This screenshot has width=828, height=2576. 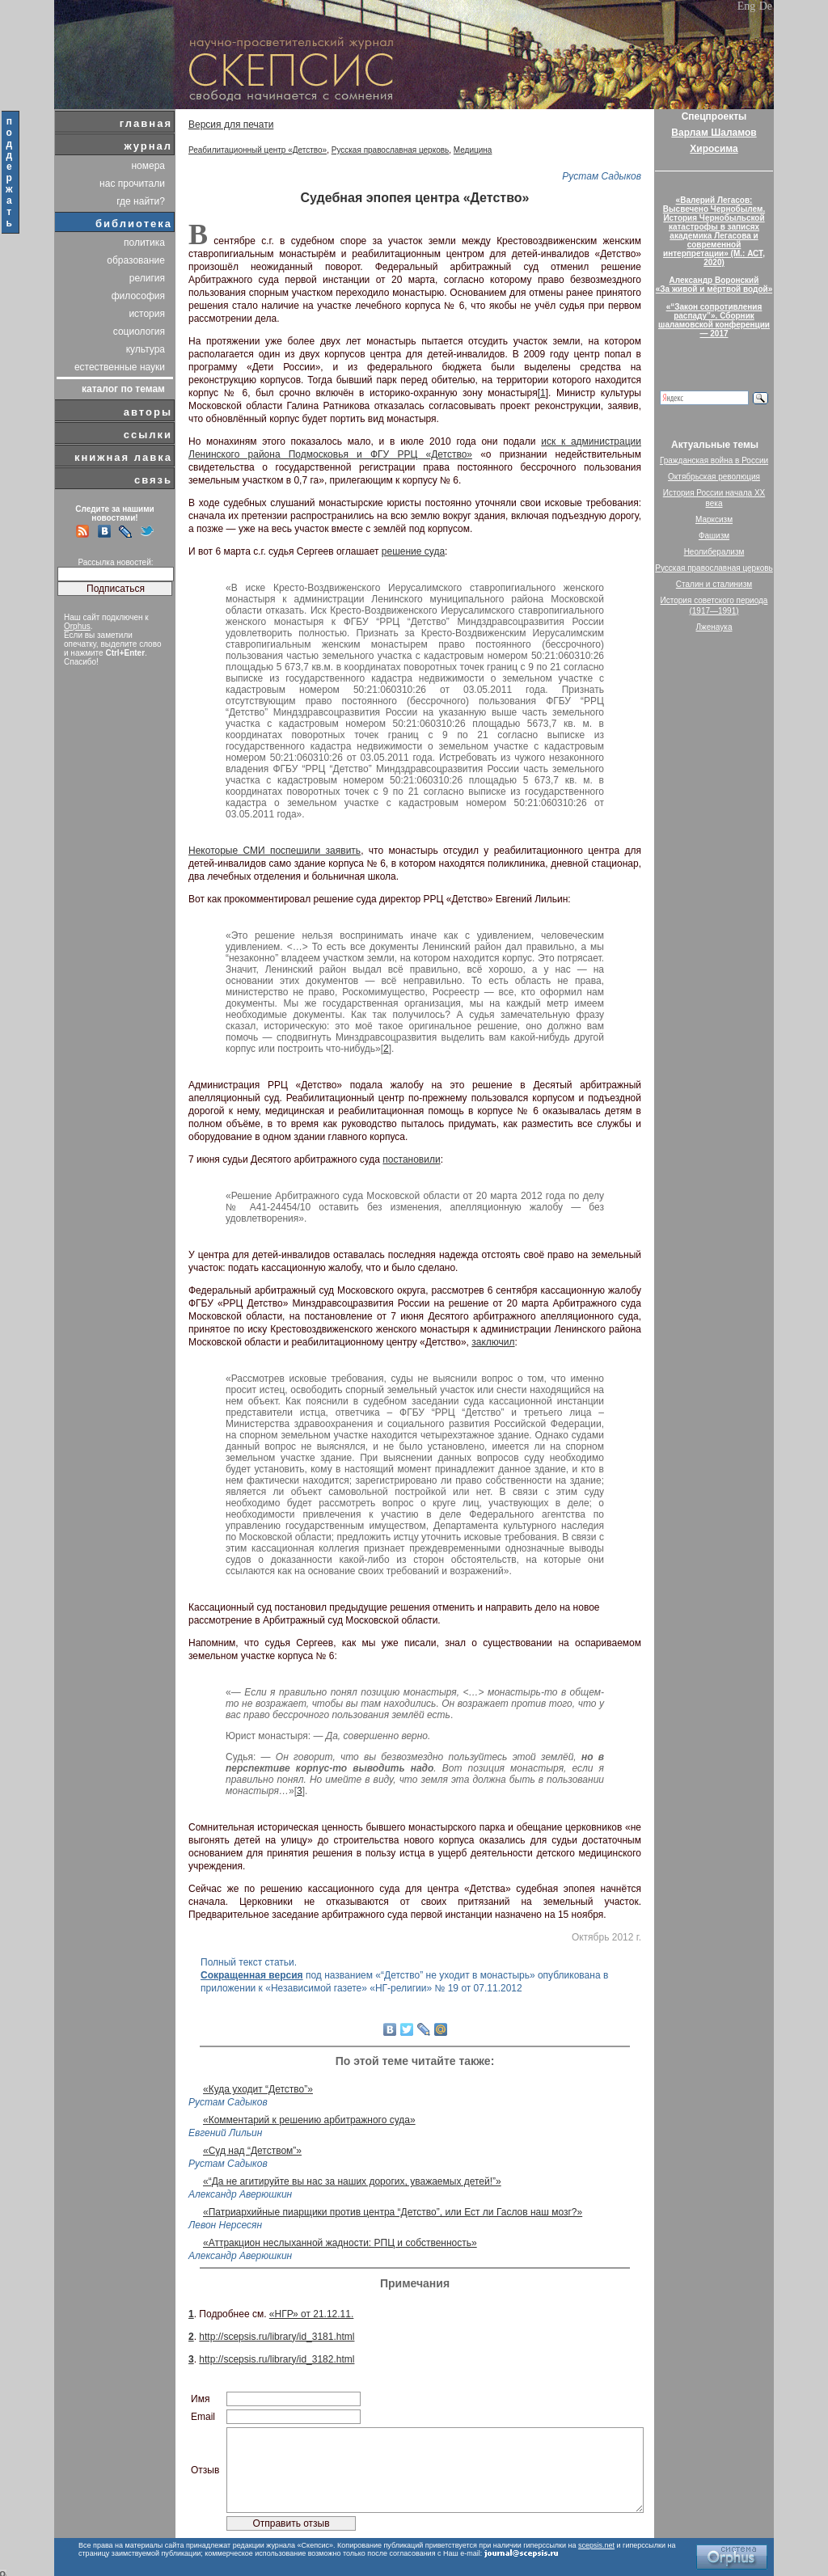 What do you see at coordinates (225, 2133) in the screenshot?
I see `Евгений Лильин` at bounding box center [225, 2133].